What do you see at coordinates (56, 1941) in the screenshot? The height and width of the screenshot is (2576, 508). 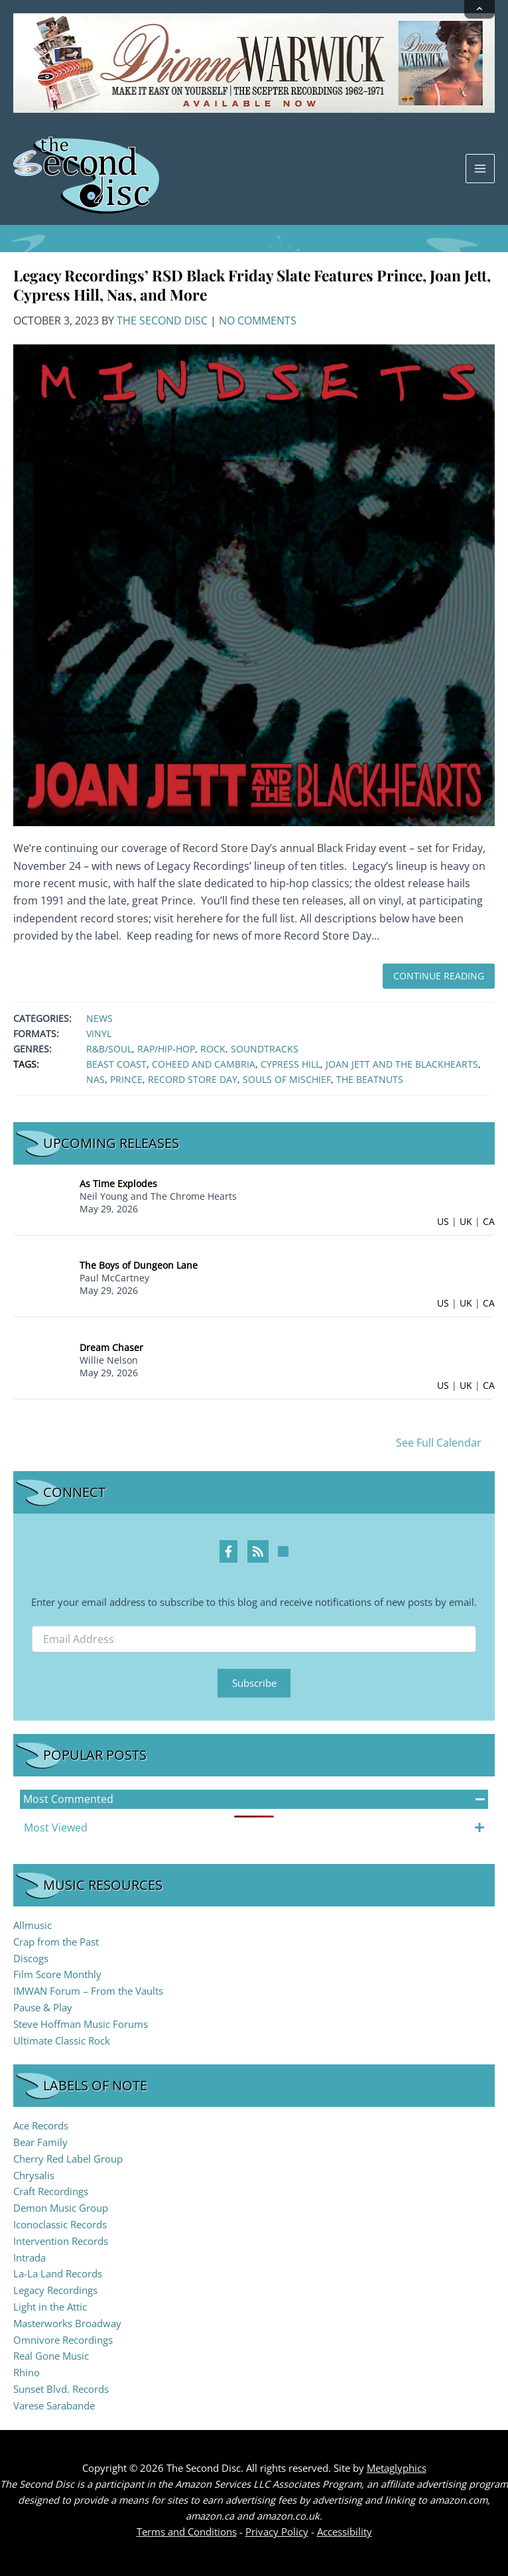 I see `Crap from the Past` at bounding box center [56, 1941].